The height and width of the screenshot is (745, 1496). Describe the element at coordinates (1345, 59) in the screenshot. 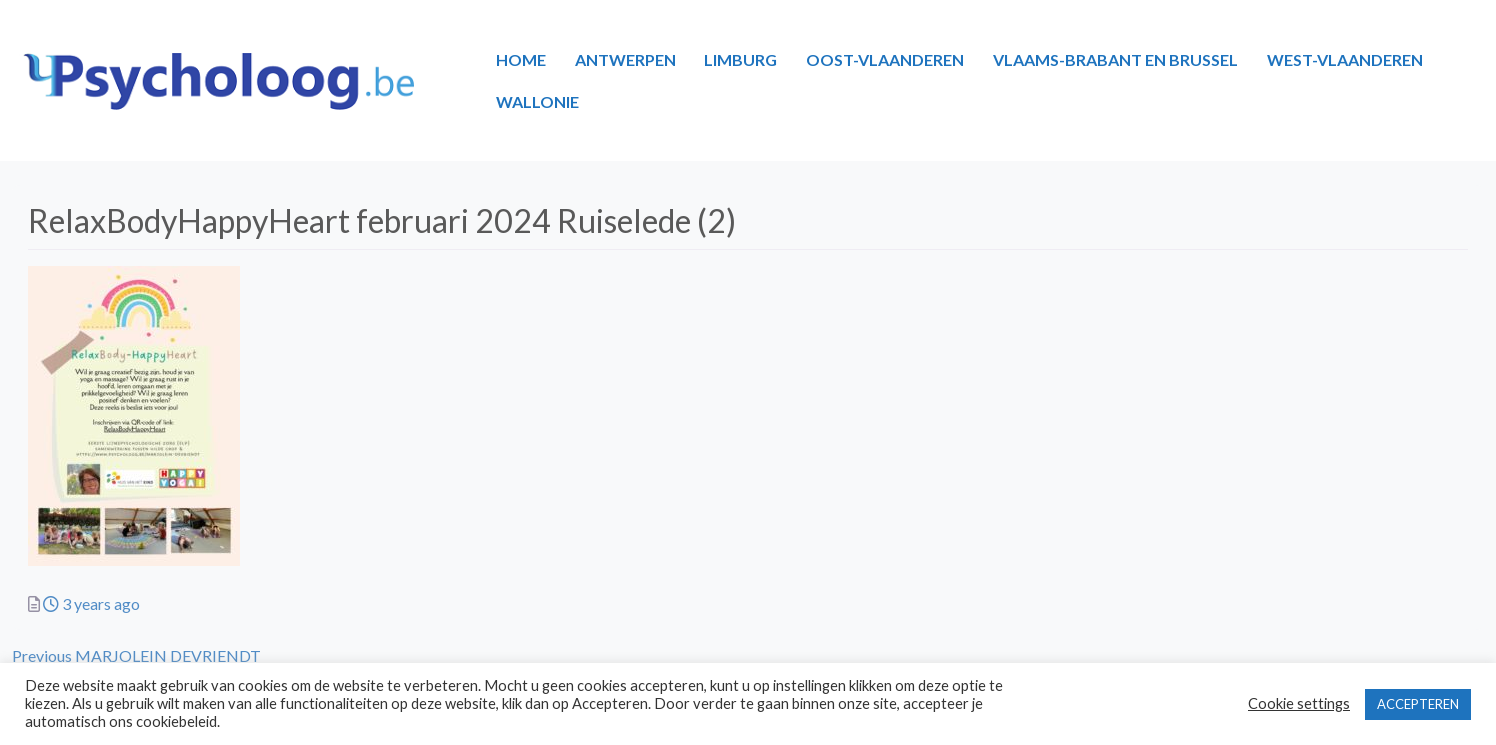

I see `WEST-VLAANDEREN` at that location.